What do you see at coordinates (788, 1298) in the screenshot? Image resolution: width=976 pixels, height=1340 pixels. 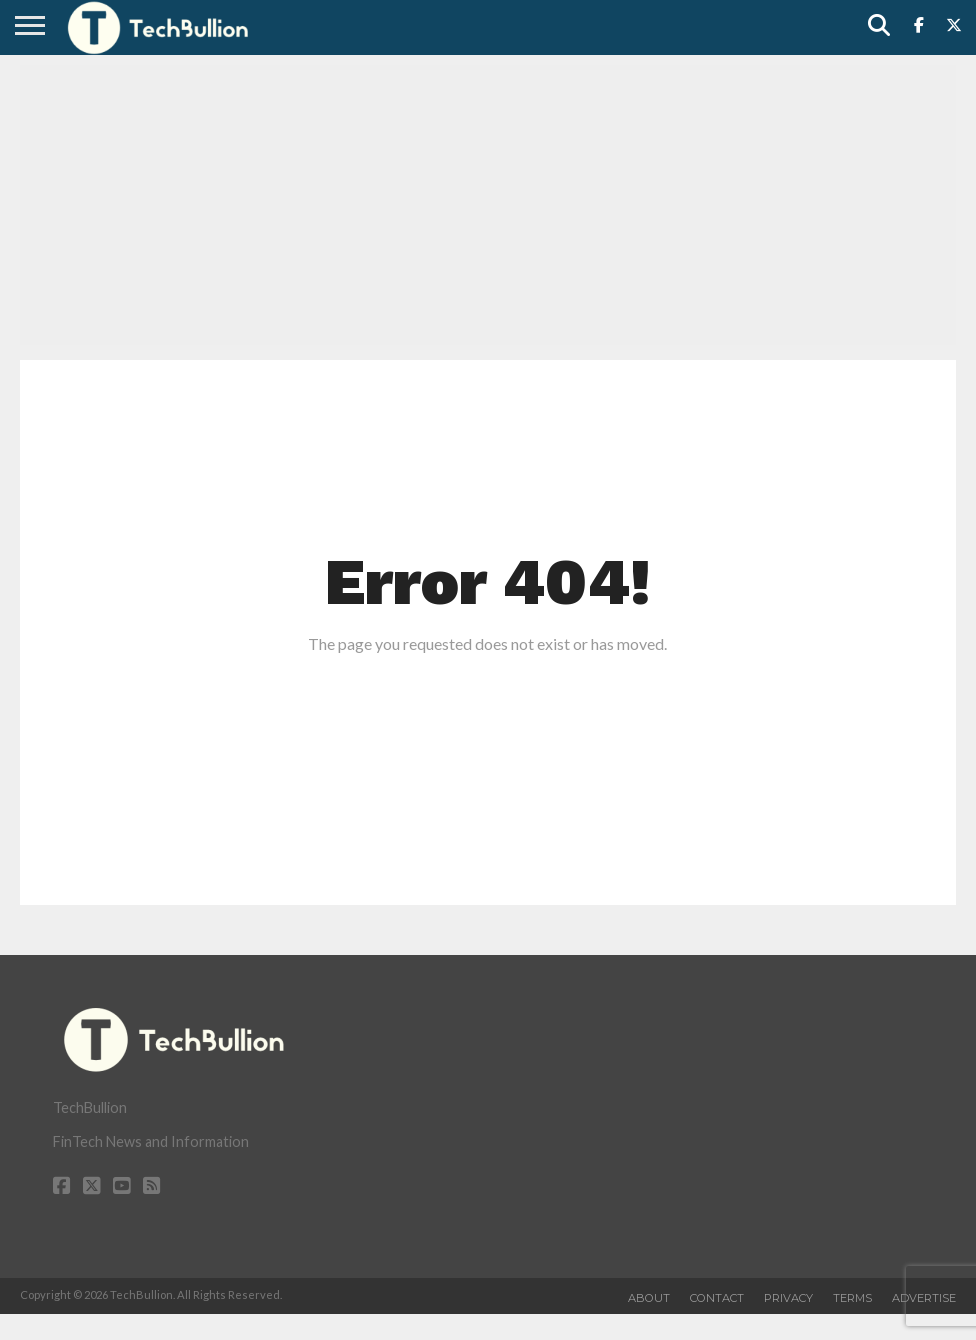 I see `Privacy` at bounding box center [788, 1298].